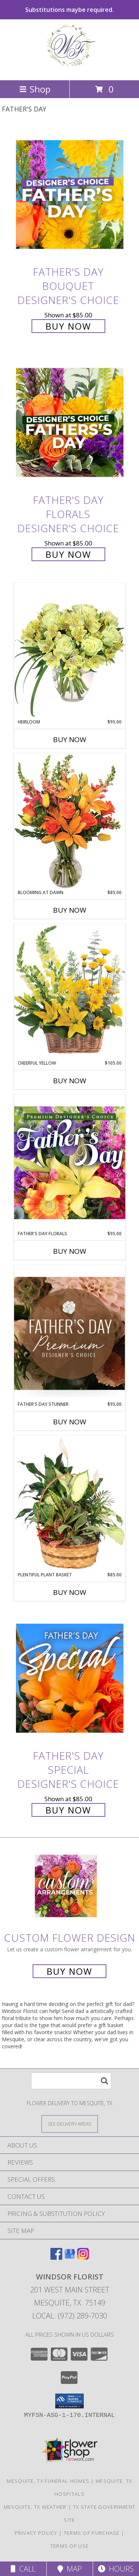  What do you see at coordinates (69, 650) in the screenshot?
I see `[View Heirloom Bouquet Info]` at bounding box center [69, 650].